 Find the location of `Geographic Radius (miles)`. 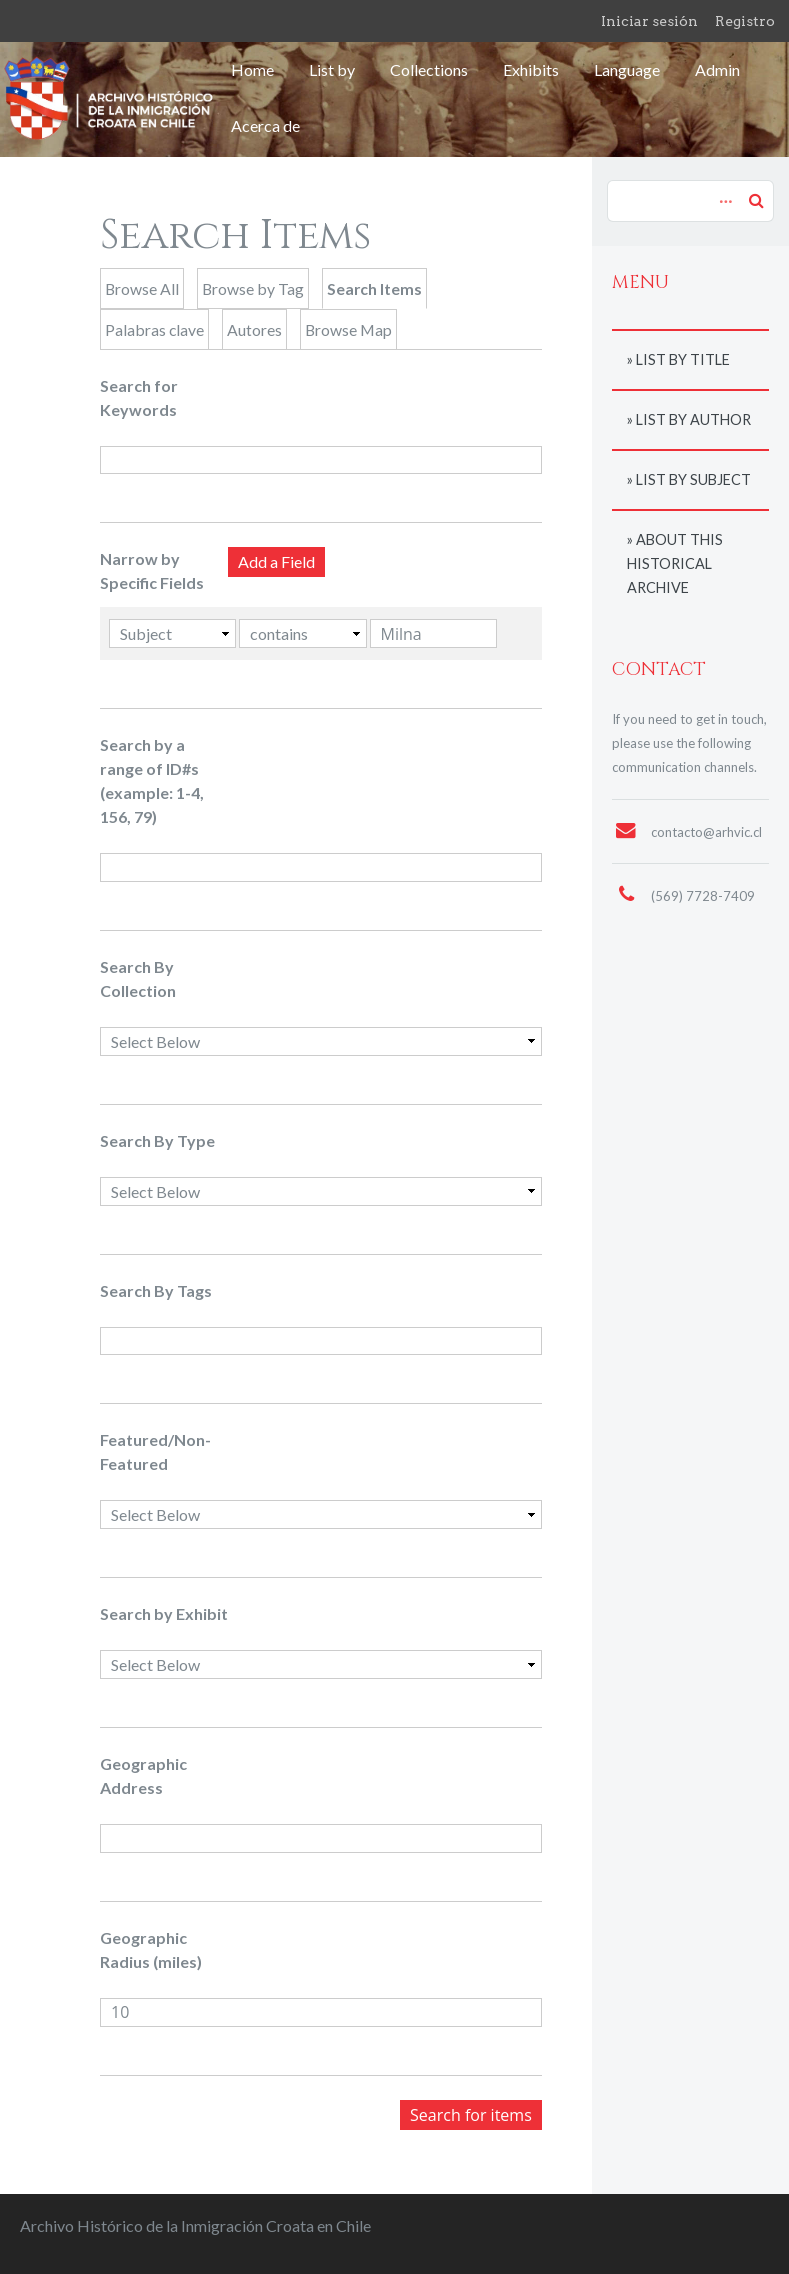

Geographic Radius (miles) is located at coordinates (151, 1949).